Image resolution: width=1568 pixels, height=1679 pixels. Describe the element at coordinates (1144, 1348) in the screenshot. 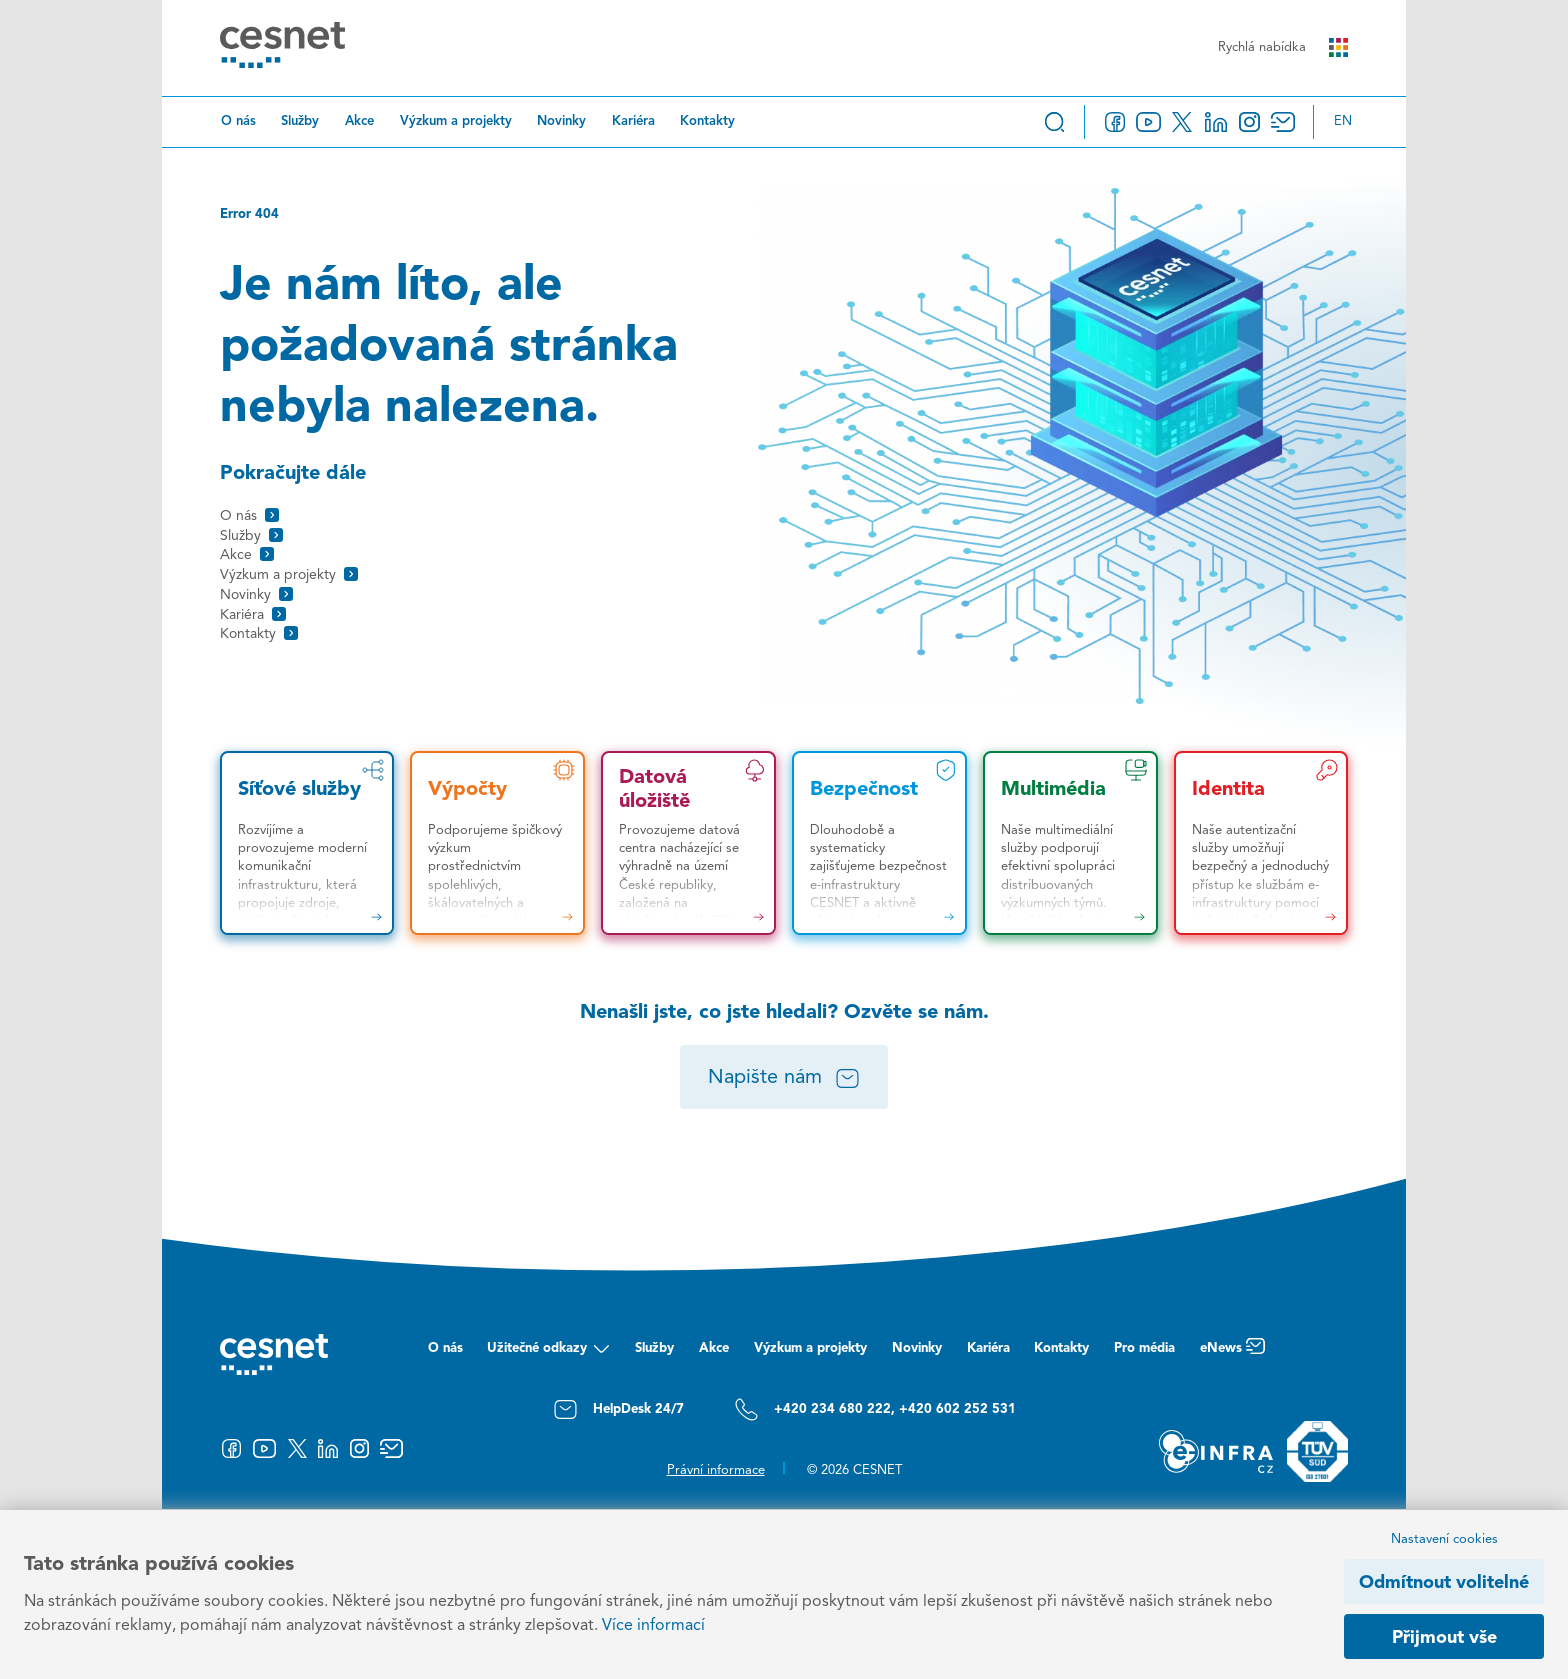

I see `Pro média` at that location.